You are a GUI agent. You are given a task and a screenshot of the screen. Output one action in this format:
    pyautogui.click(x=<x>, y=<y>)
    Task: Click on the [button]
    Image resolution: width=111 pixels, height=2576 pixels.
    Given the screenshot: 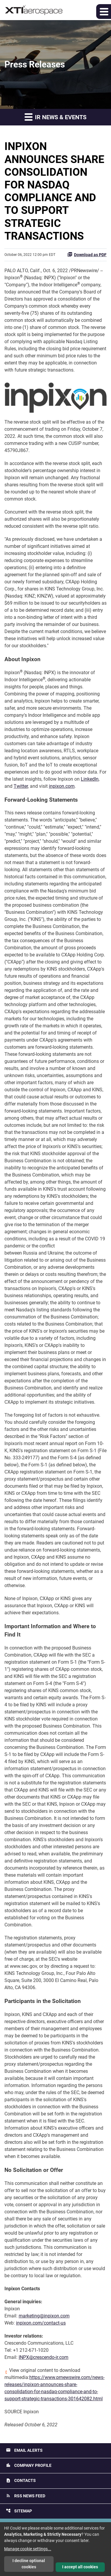 What is the action you would take?
    pyautogui.click(x=103, y=11)
    